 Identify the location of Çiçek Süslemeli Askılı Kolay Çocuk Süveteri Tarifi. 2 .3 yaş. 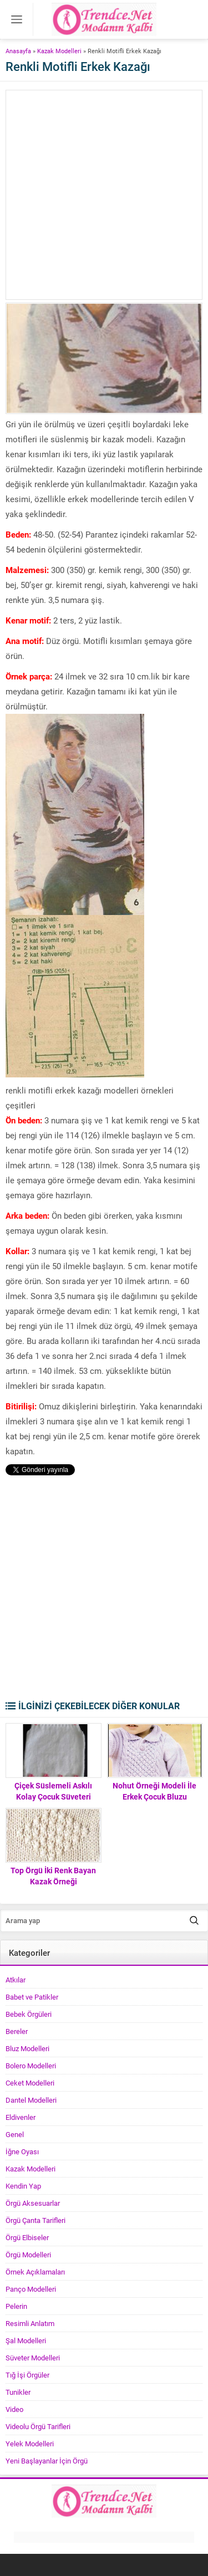
(53, 1796).